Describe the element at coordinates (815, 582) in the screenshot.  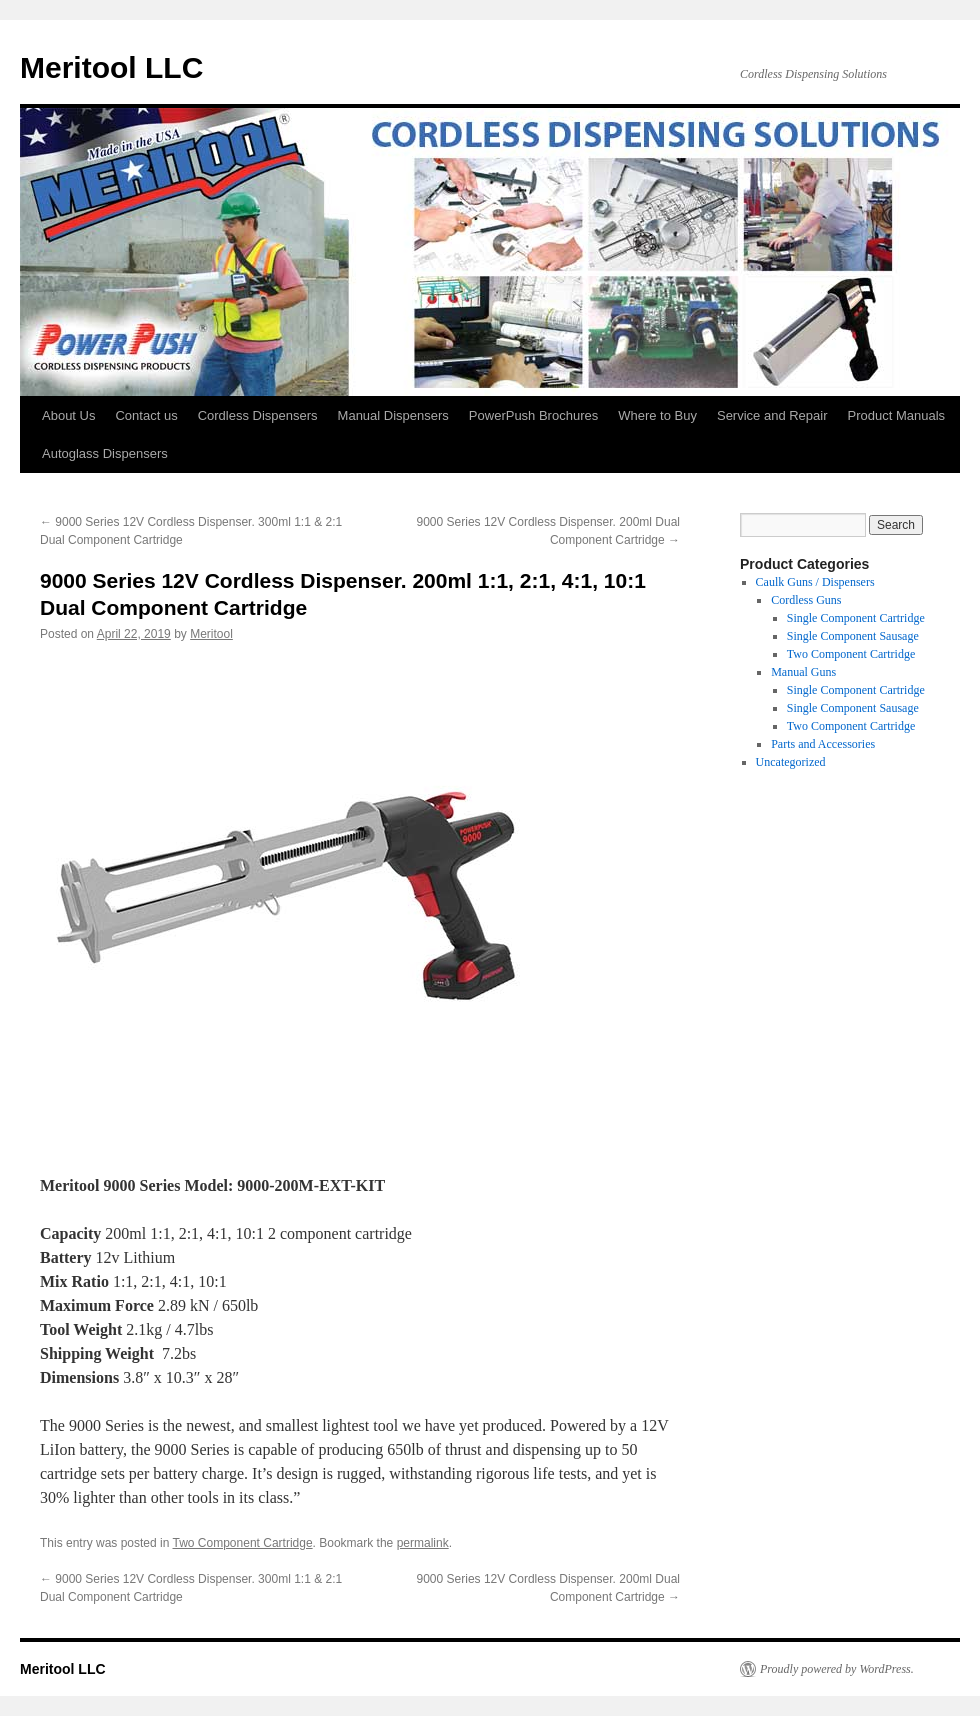
I see `Caulk Guns / Dispensers` at that location.